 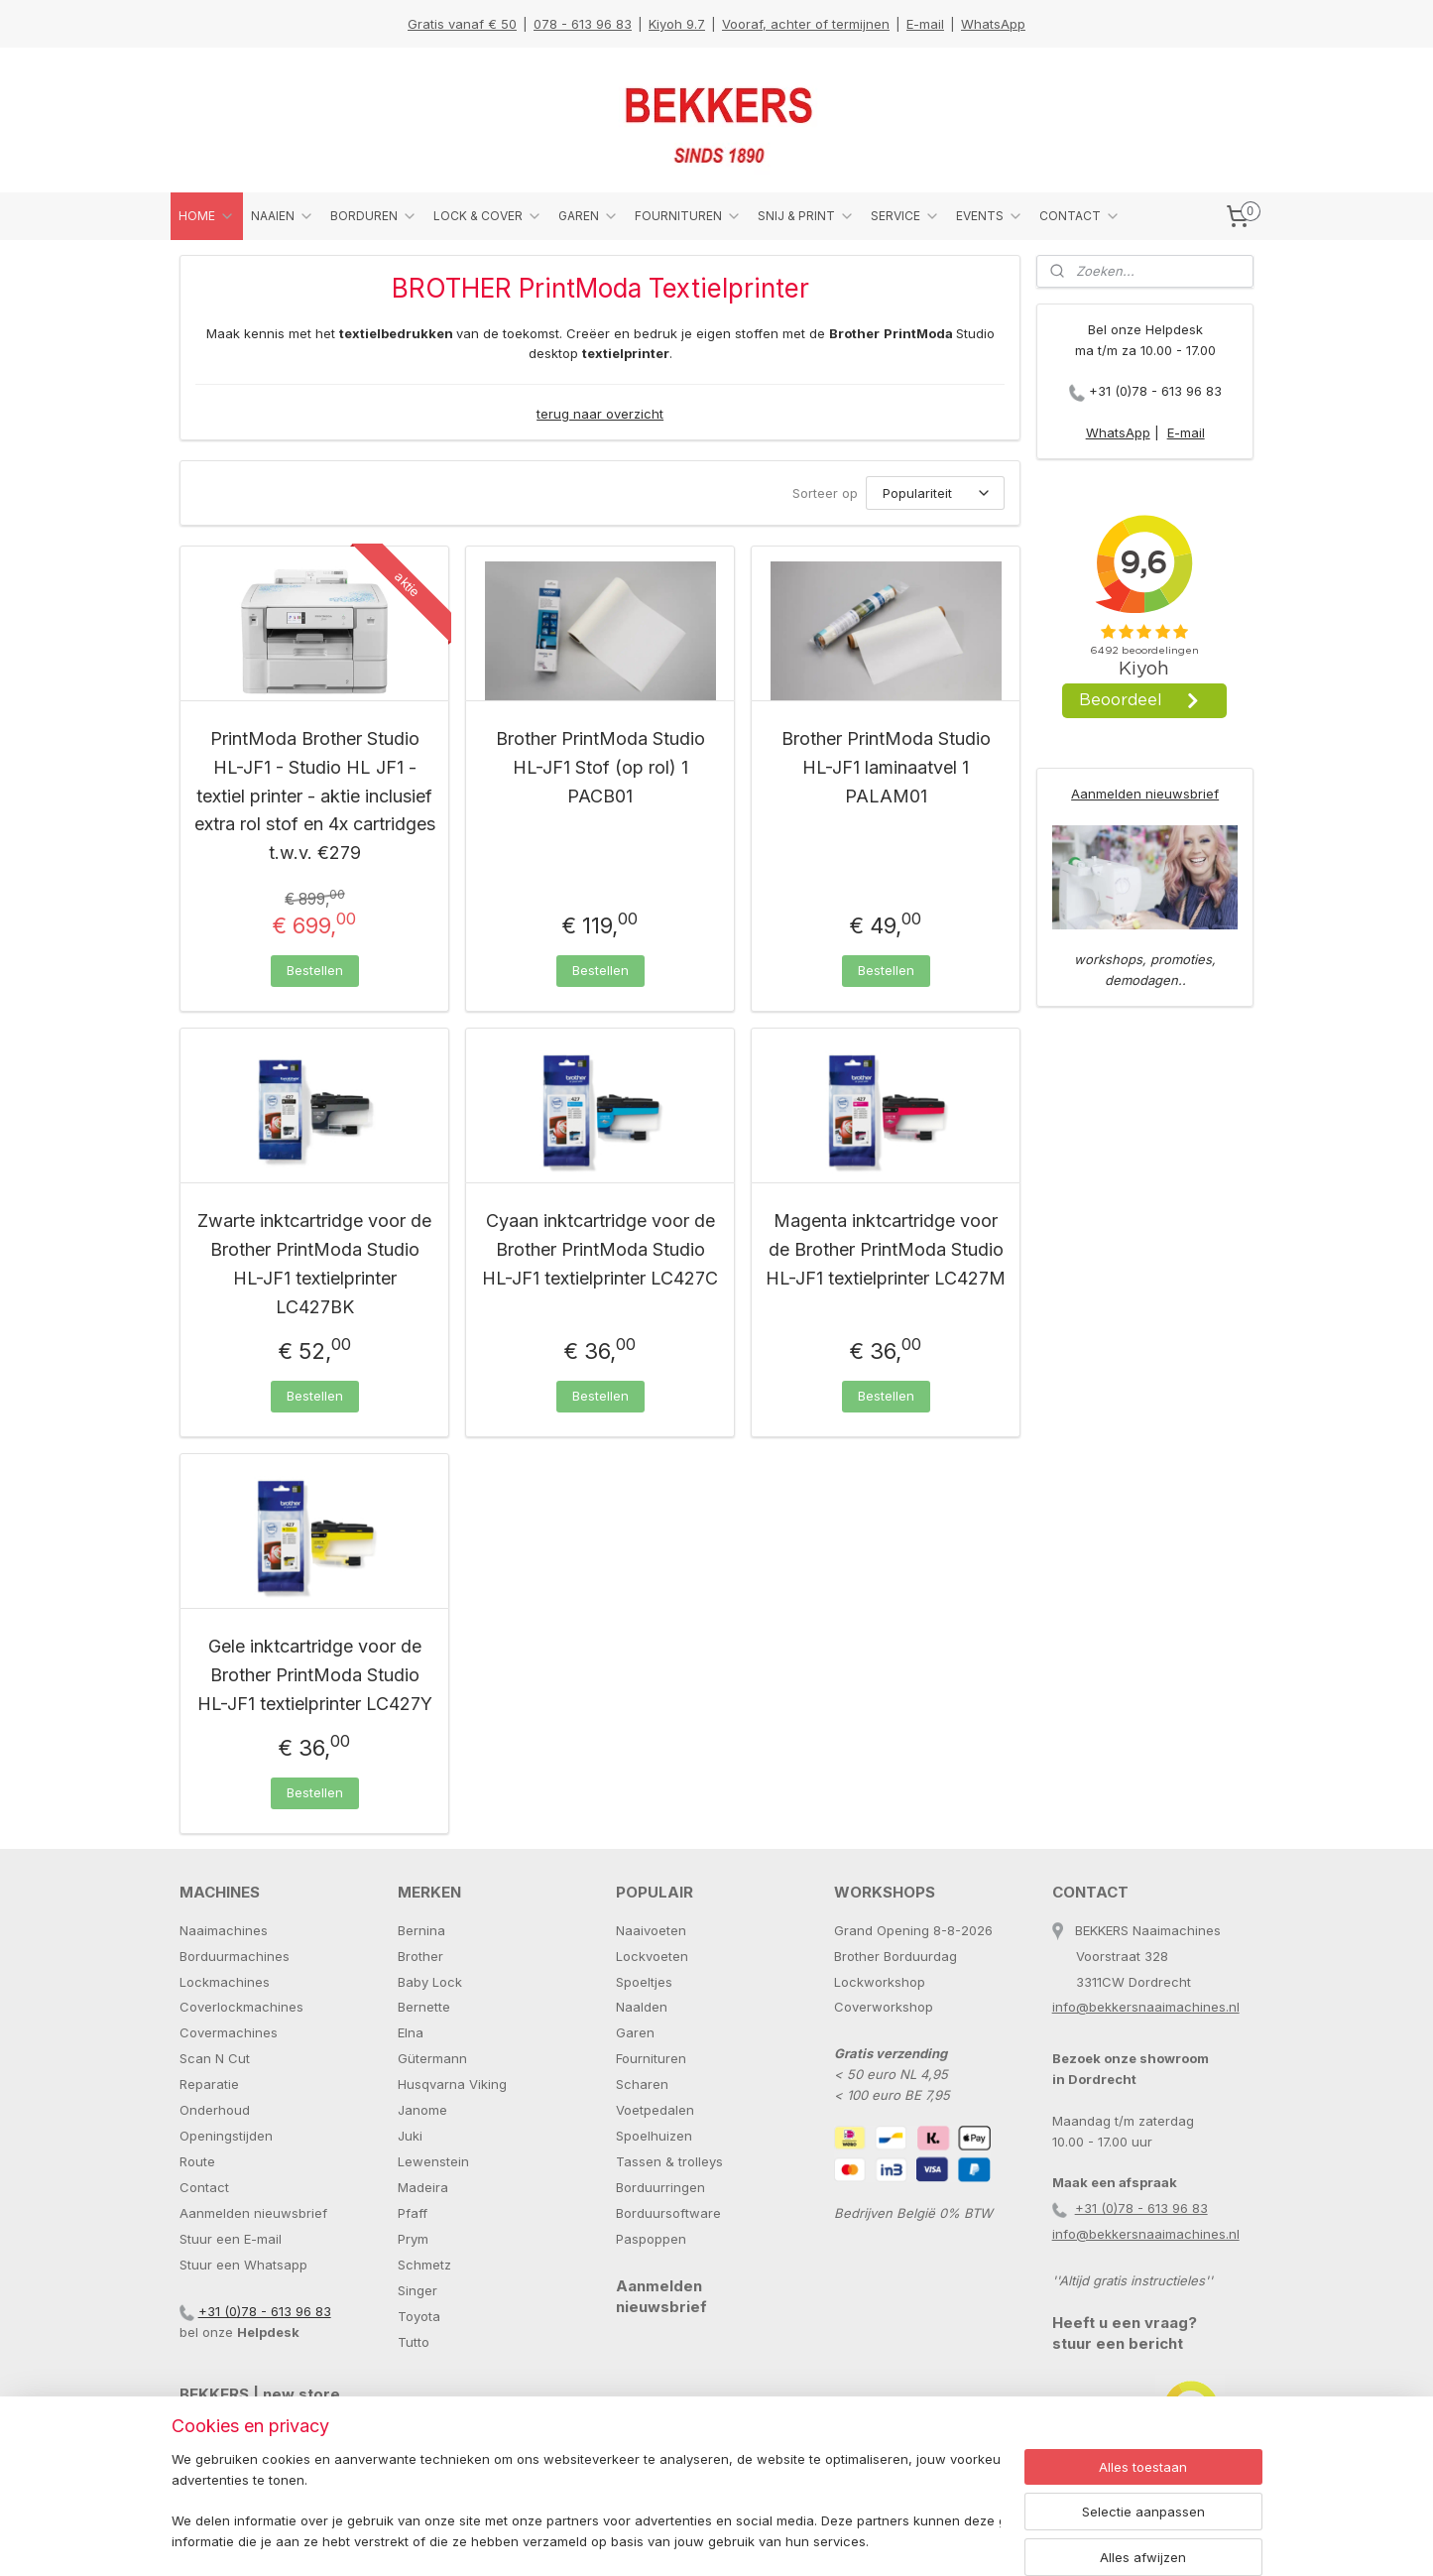 I want to click on Juki, so click(x=410, y=2136).